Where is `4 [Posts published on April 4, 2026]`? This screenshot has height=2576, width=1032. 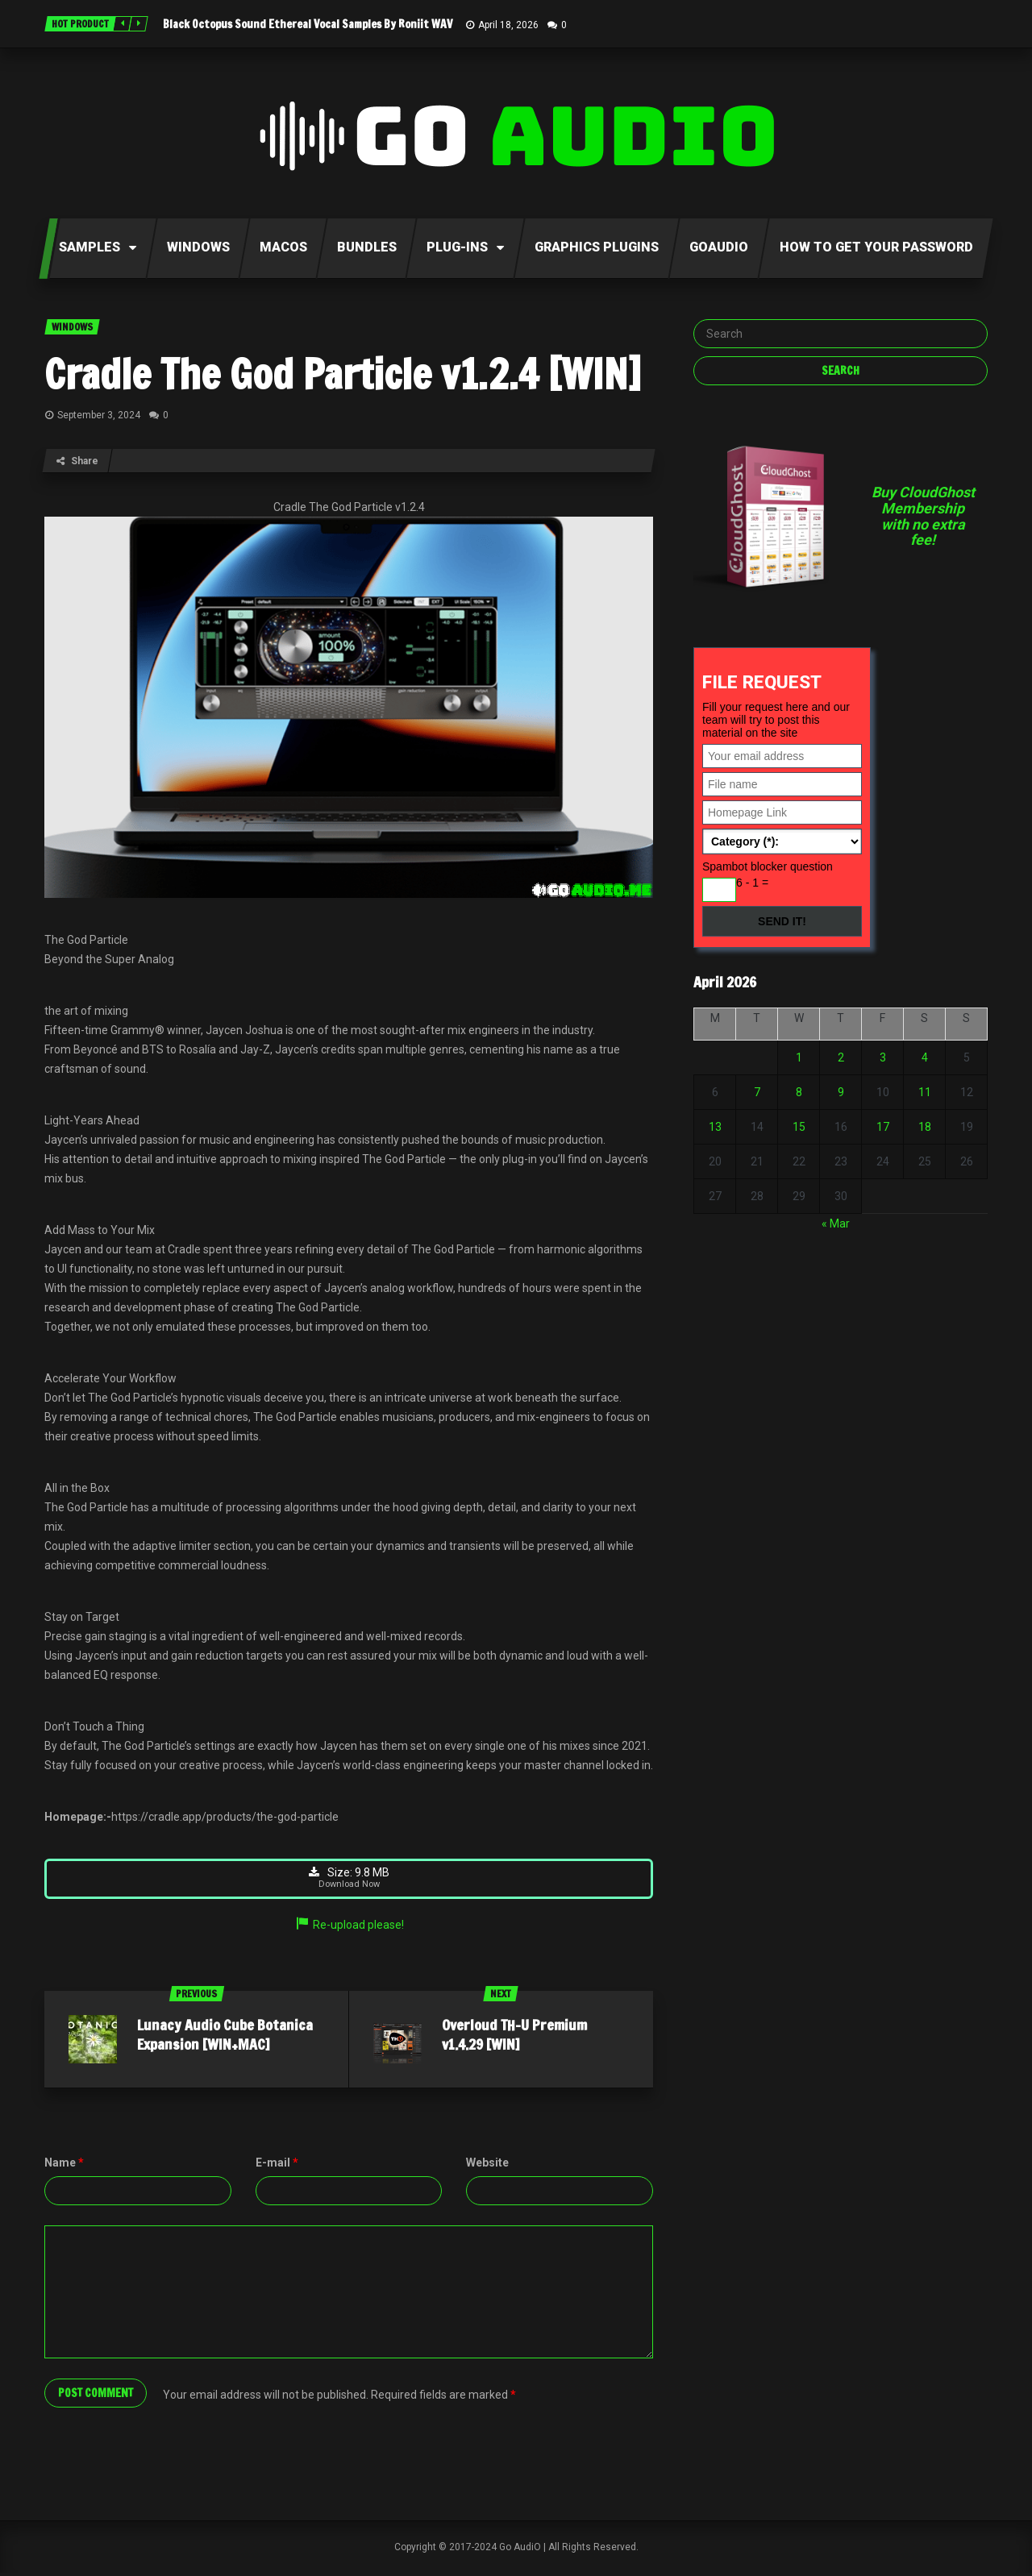 4 [Posts published on April 4, 2026] is located at coordinates (925, 1057).